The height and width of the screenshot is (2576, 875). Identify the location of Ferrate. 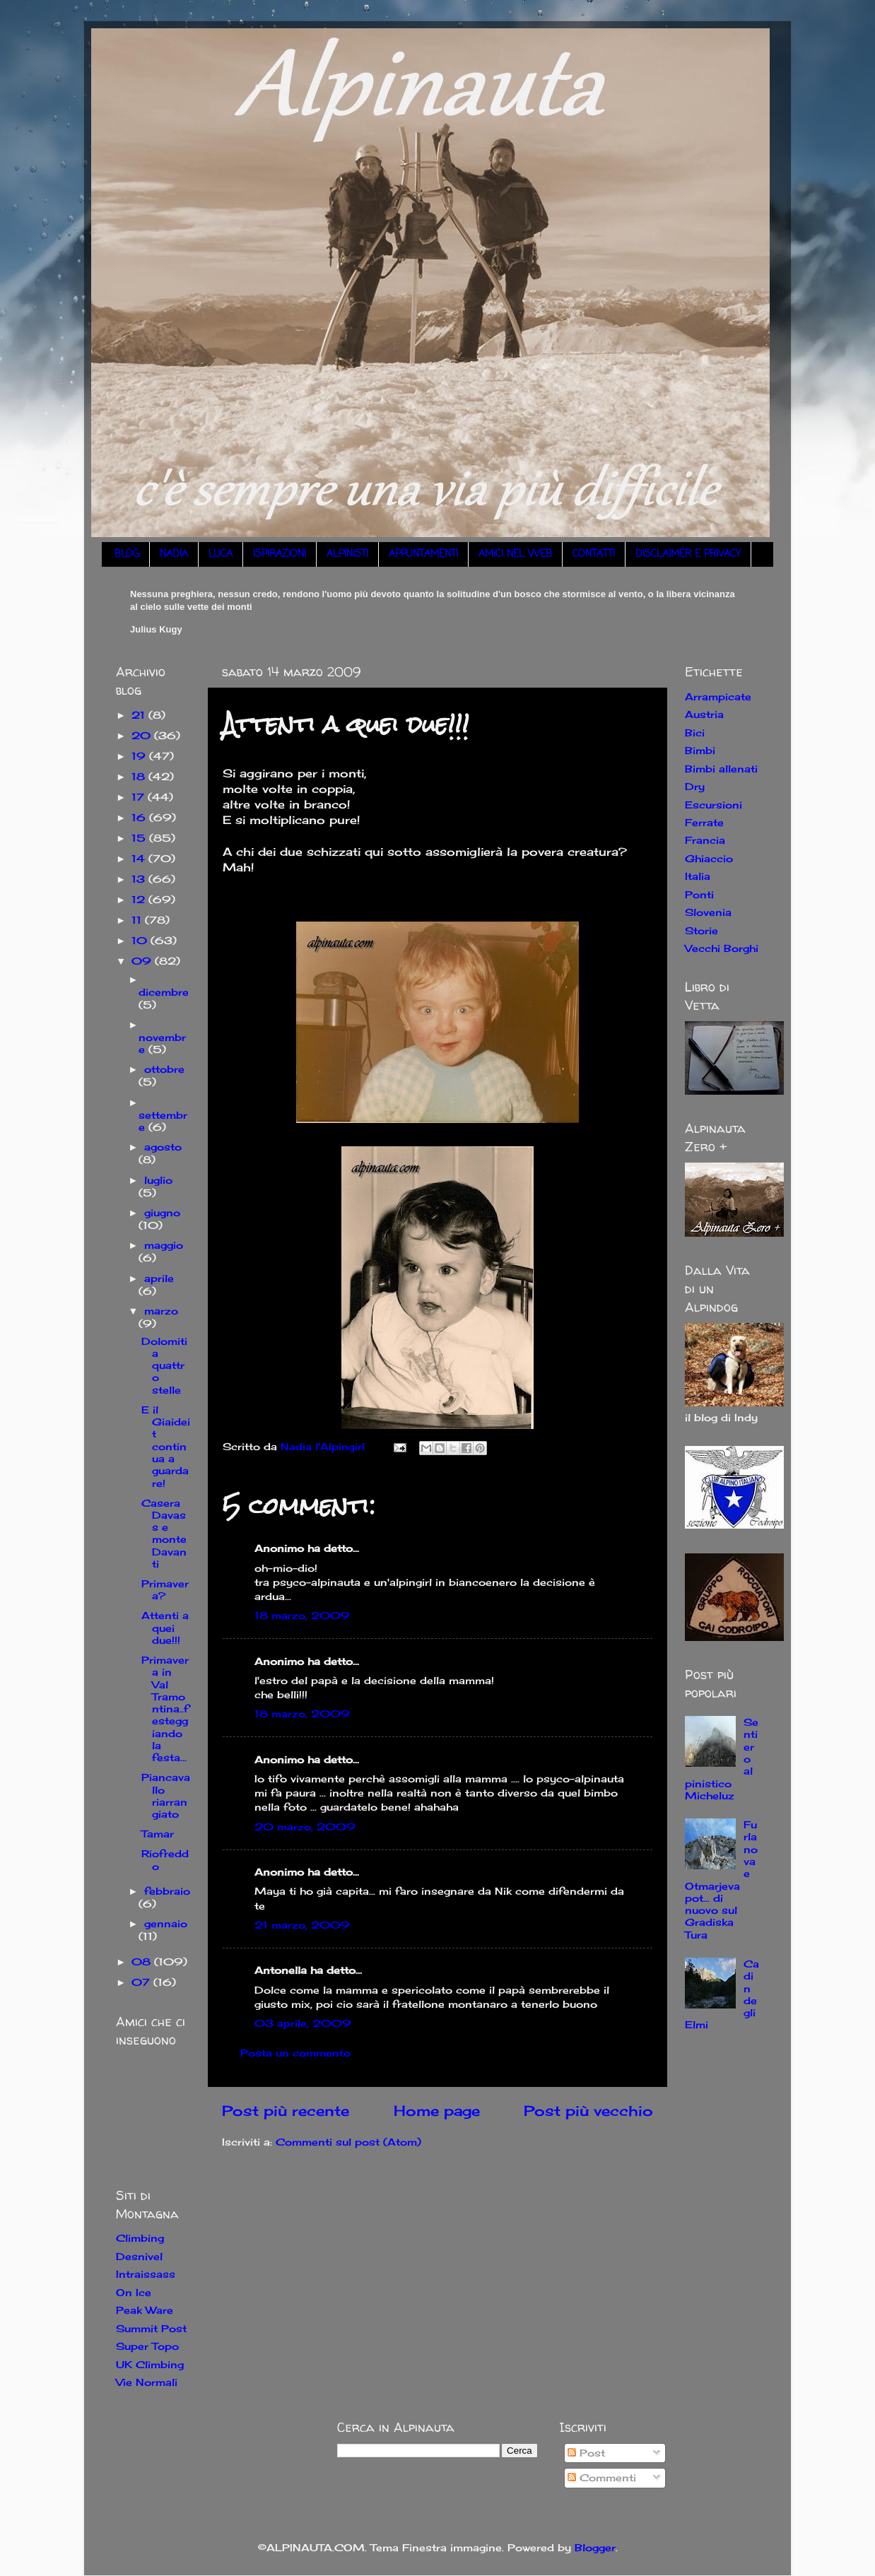
(704, 822).